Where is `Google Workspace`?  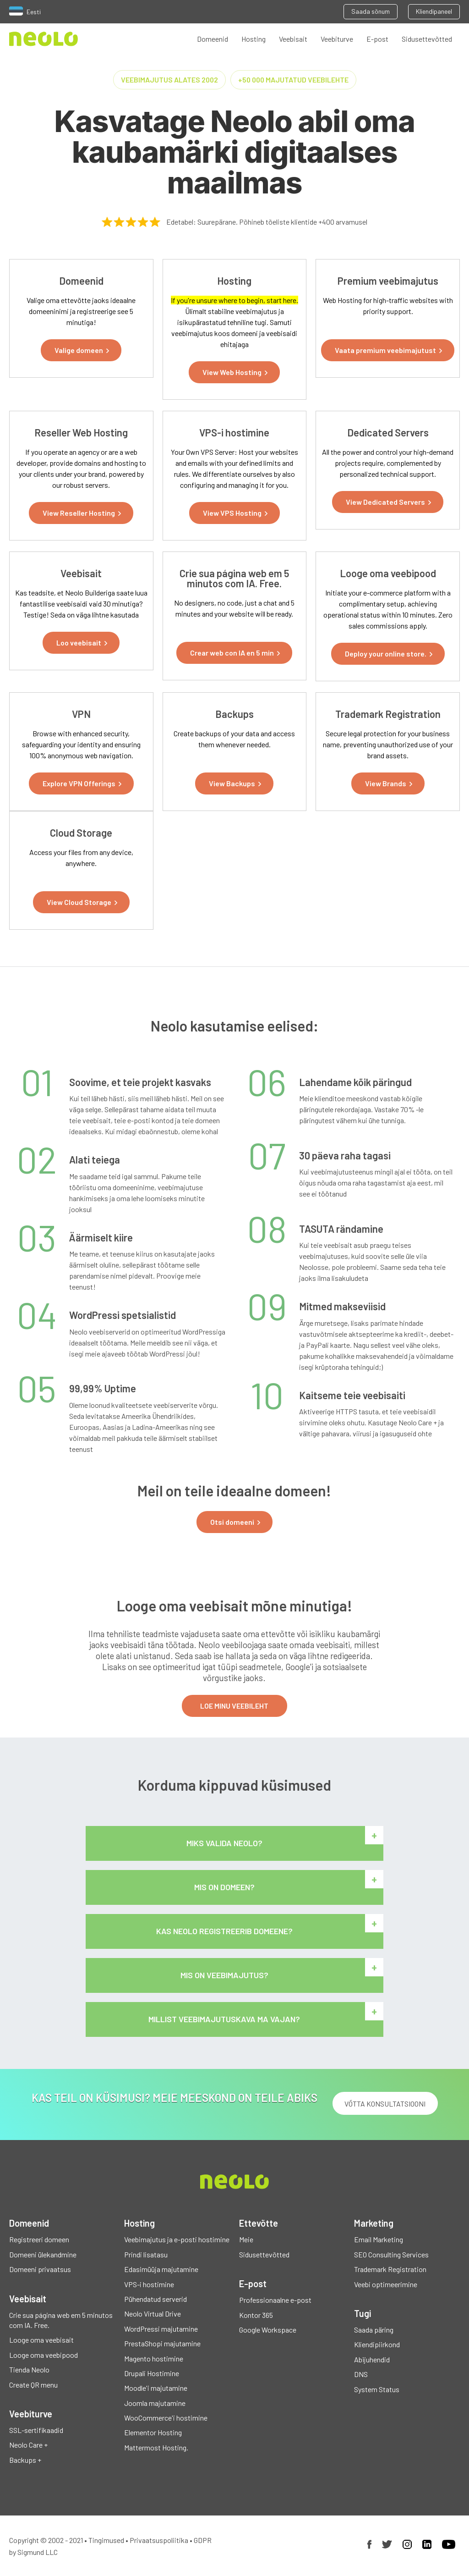
Google Workspace is located at coordinates (267, 2329).